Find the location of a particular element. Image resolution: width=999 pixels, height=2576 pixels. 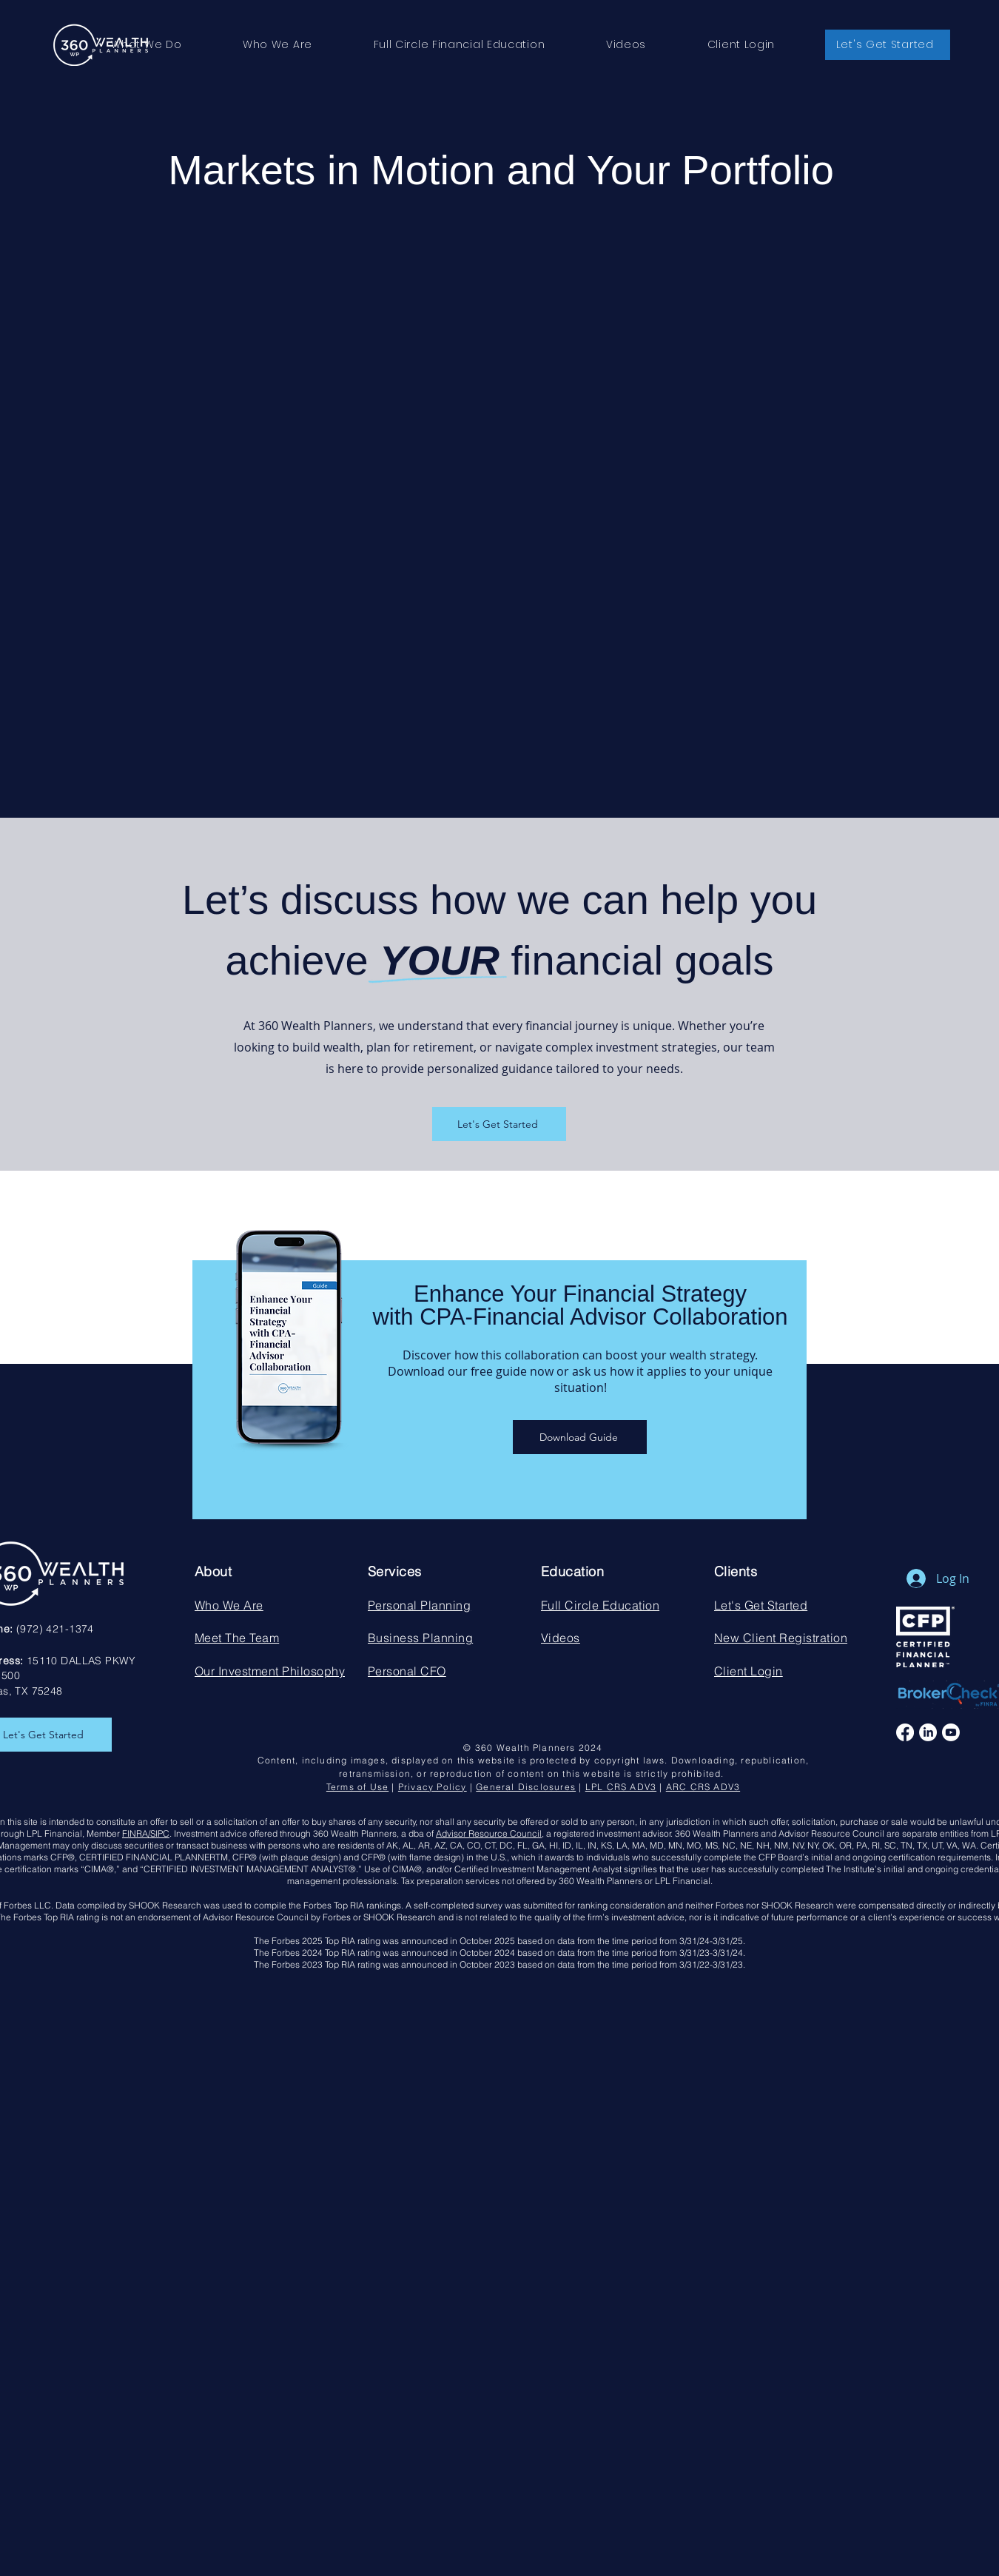

[Let's Get Started] is located at coordinates (499, 1124).